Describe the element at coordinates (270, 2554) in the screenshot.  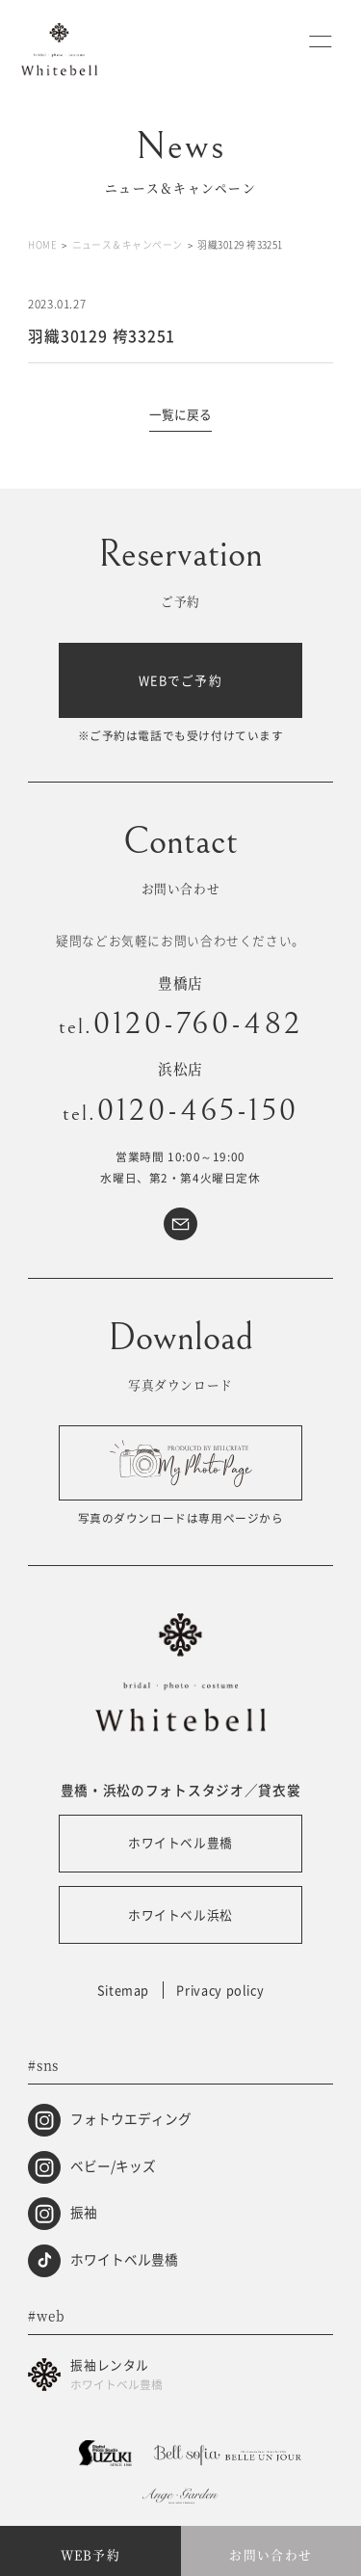
I see `お問い合わせ` at that location.